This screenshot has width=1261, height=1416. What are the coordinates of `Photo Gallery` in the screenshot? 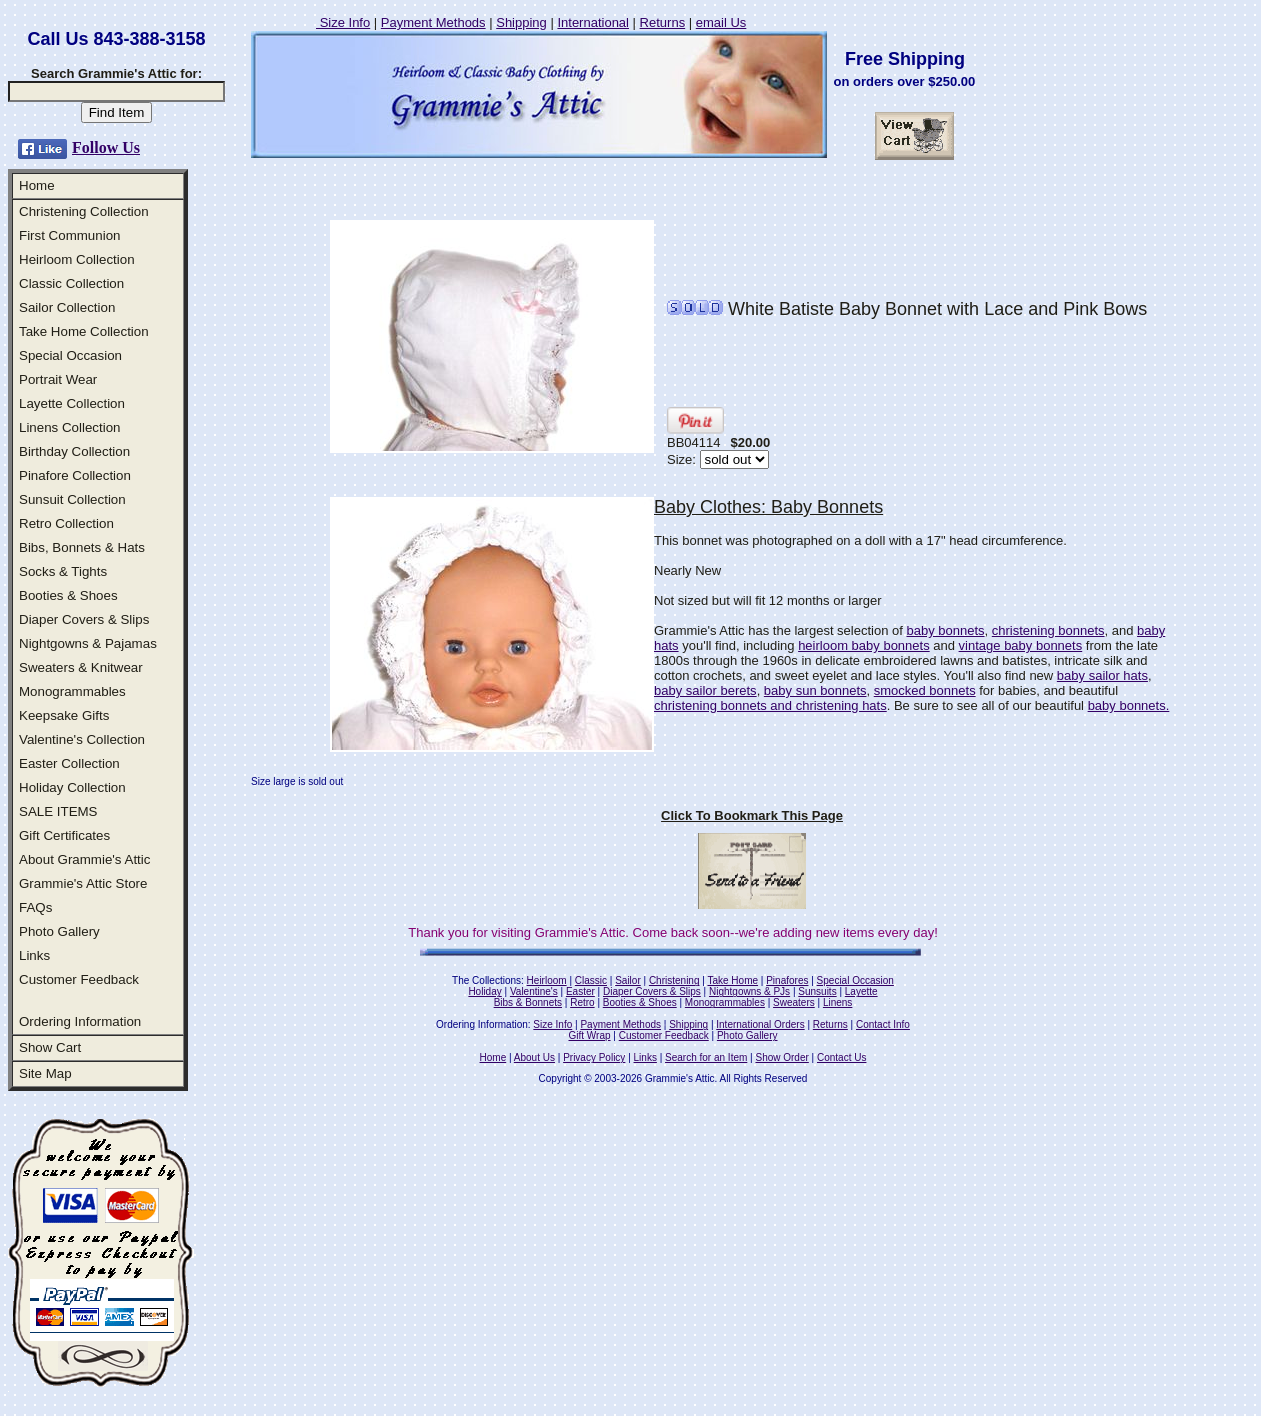 It's located at (59, 931).